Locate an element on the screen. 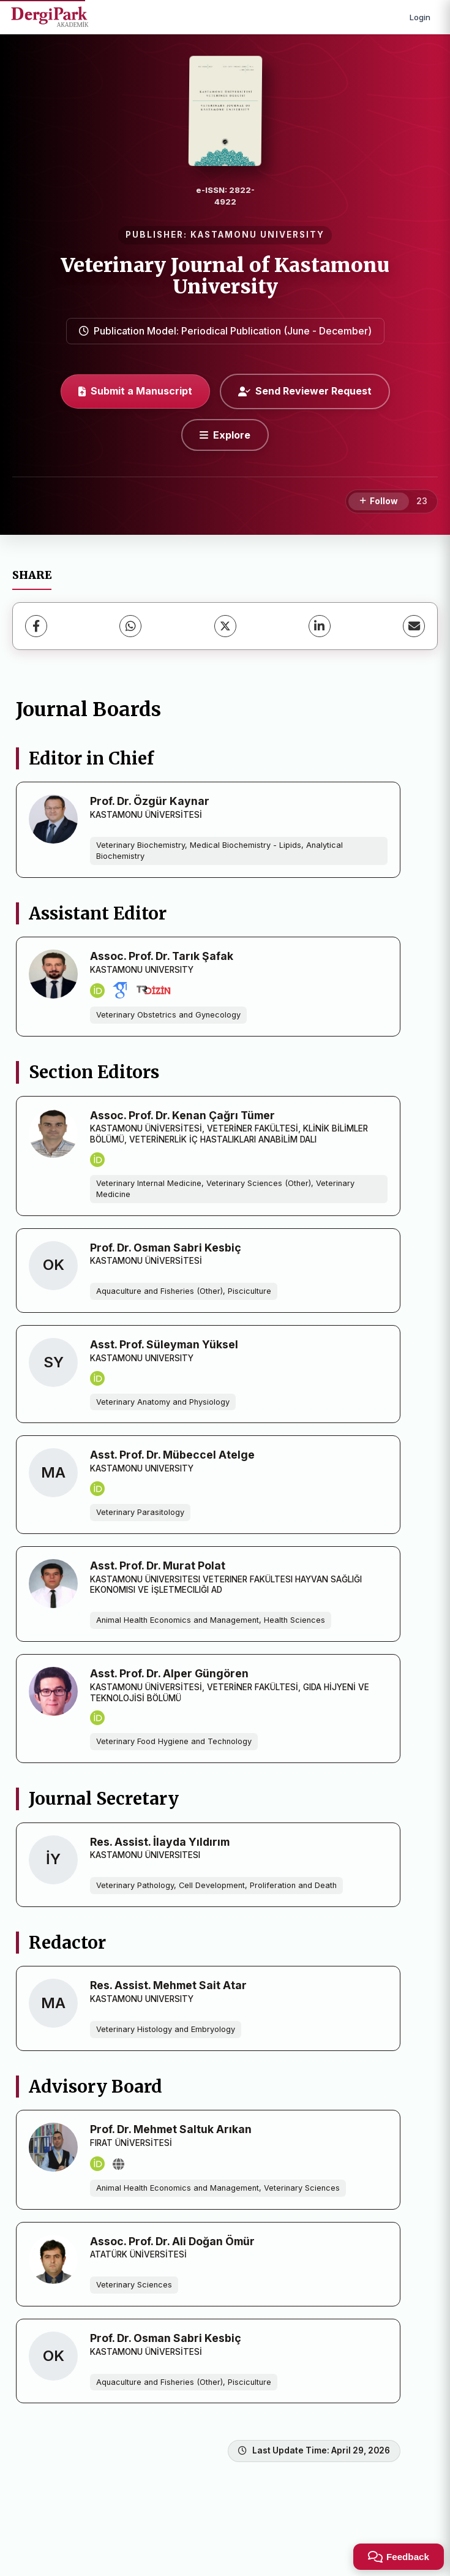 Image resolution: width=450 pixels, height=2576 pixels. [Facebook] is located at coordinates (36, 626).